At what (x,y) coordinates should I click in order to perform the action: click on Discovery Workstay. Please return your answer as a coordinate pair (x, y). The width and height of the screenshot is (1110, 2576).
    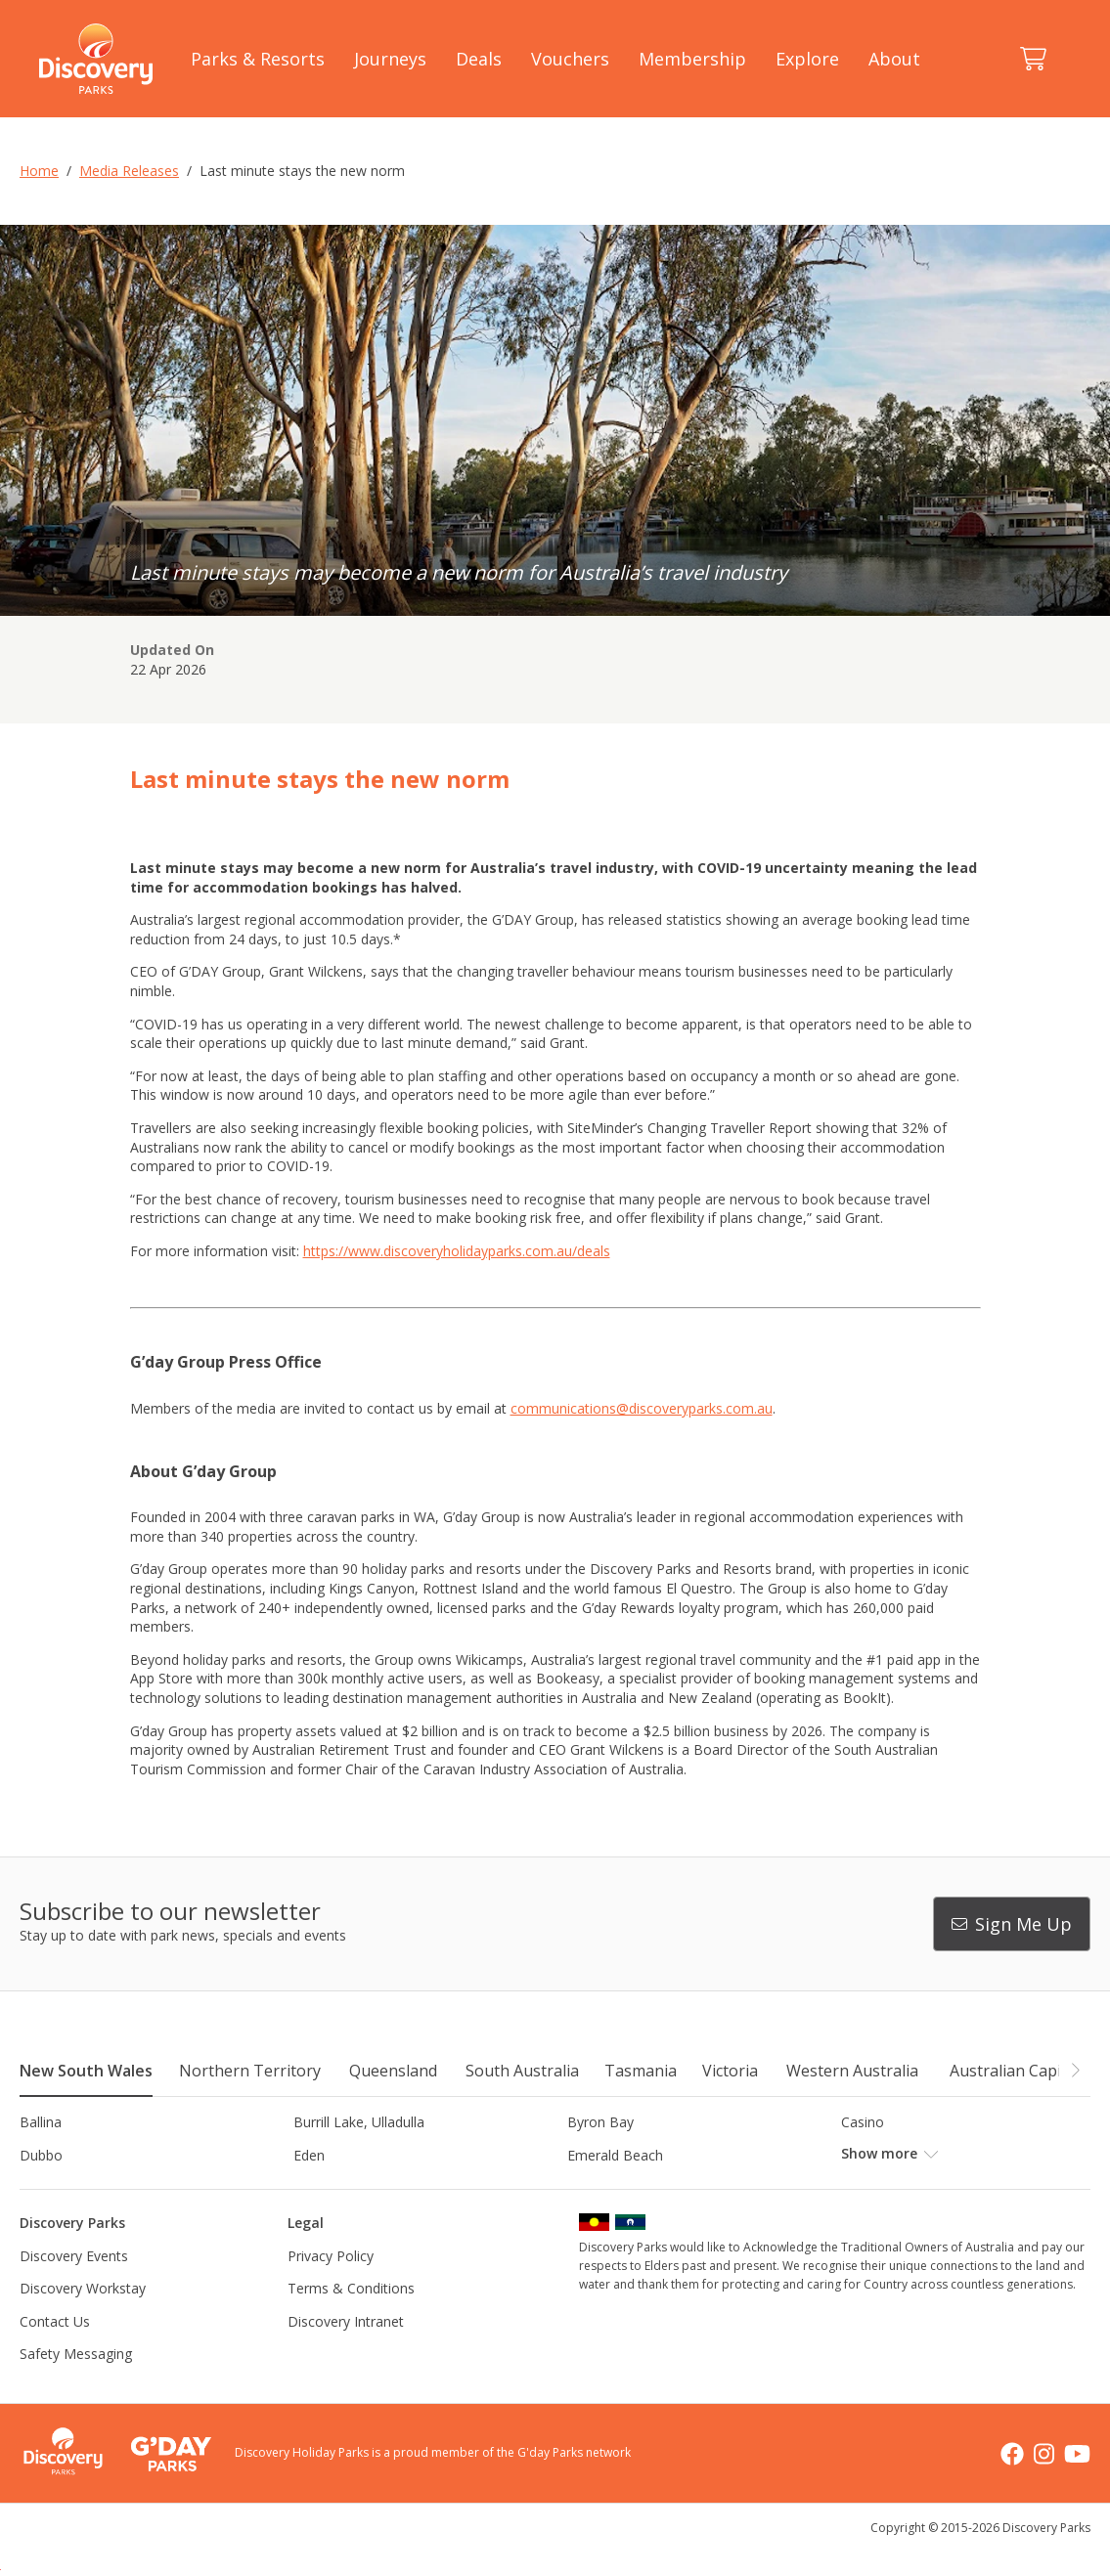
    Looking at the image, I should click on (83, 2321).